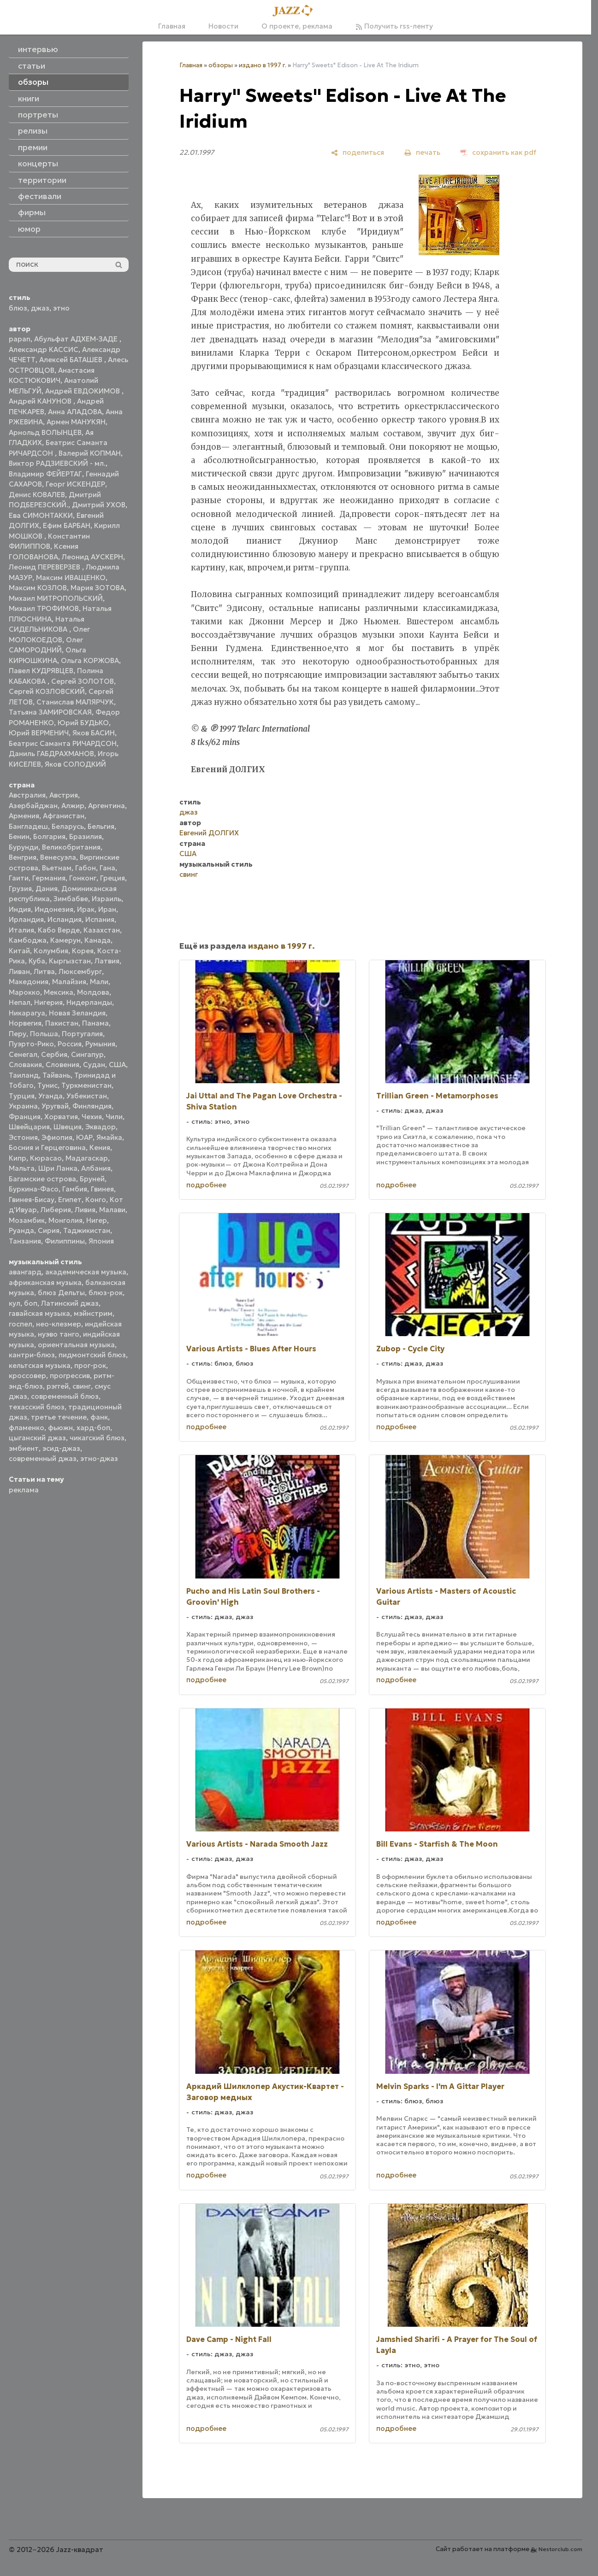  What do you see at coordinates (45, 432) in the screenshot?
I see `Арнольд ВОЛЫНЦЕВ` at bounding box center [45, 432].